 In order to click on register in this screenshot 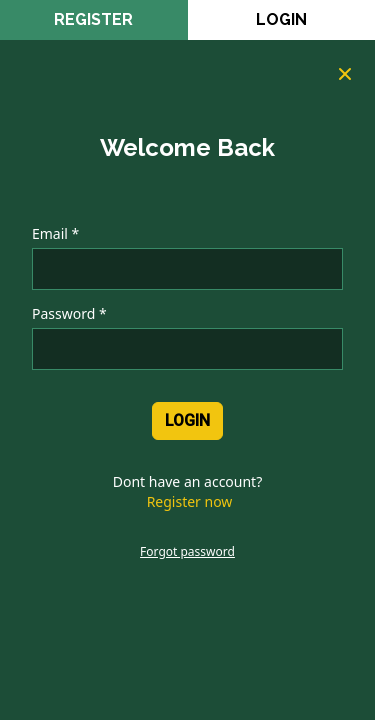, I will do `click(93, 19)`.